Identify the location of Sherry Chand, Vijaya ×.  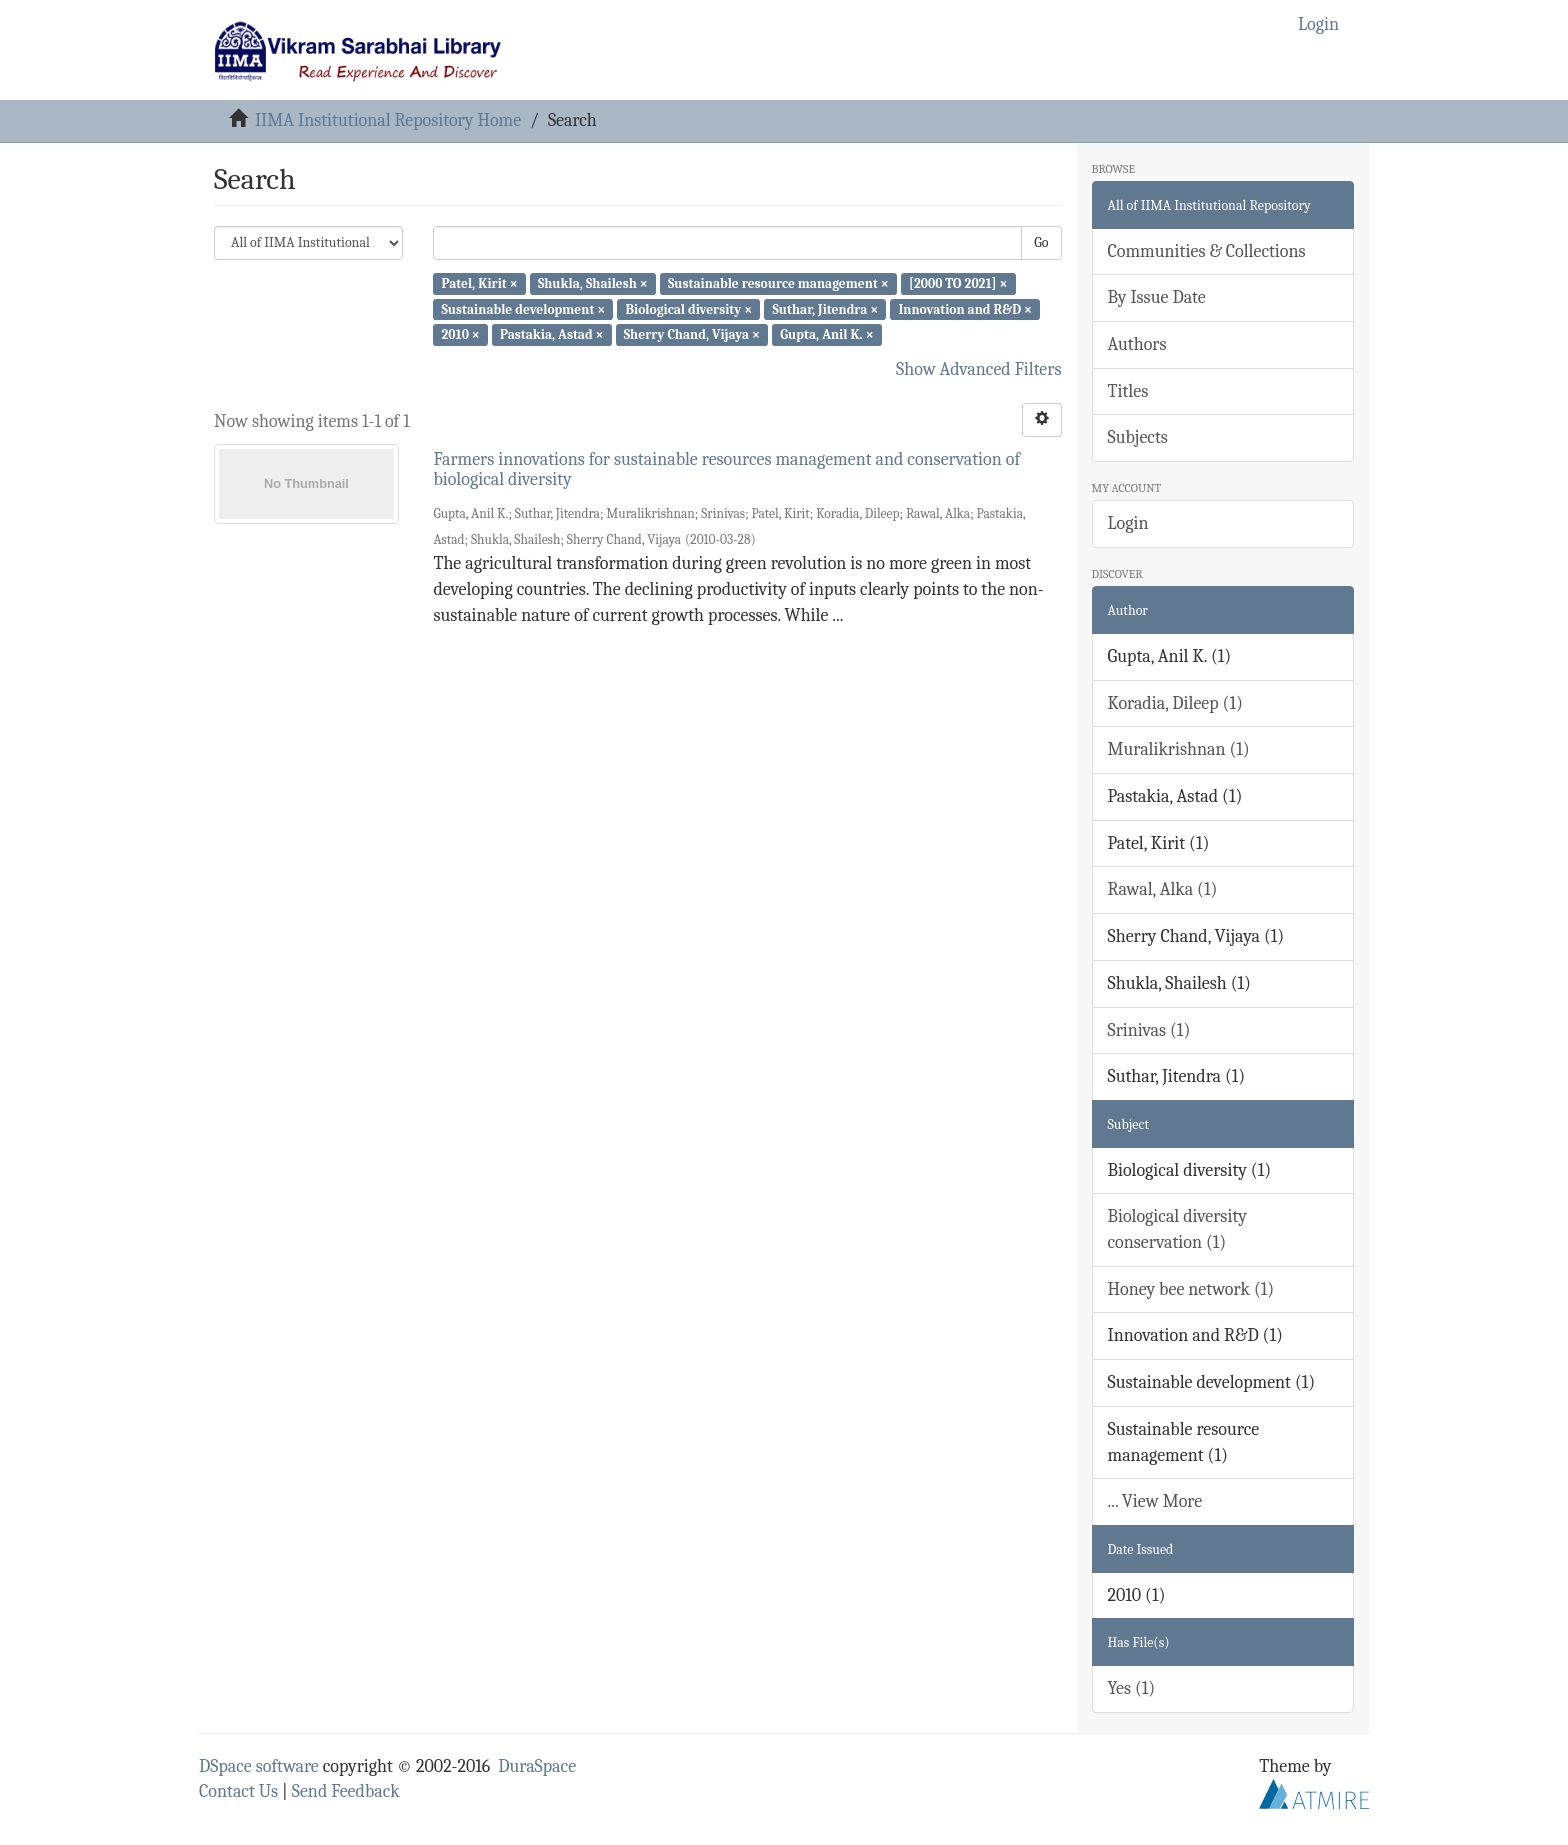
(692, 334).